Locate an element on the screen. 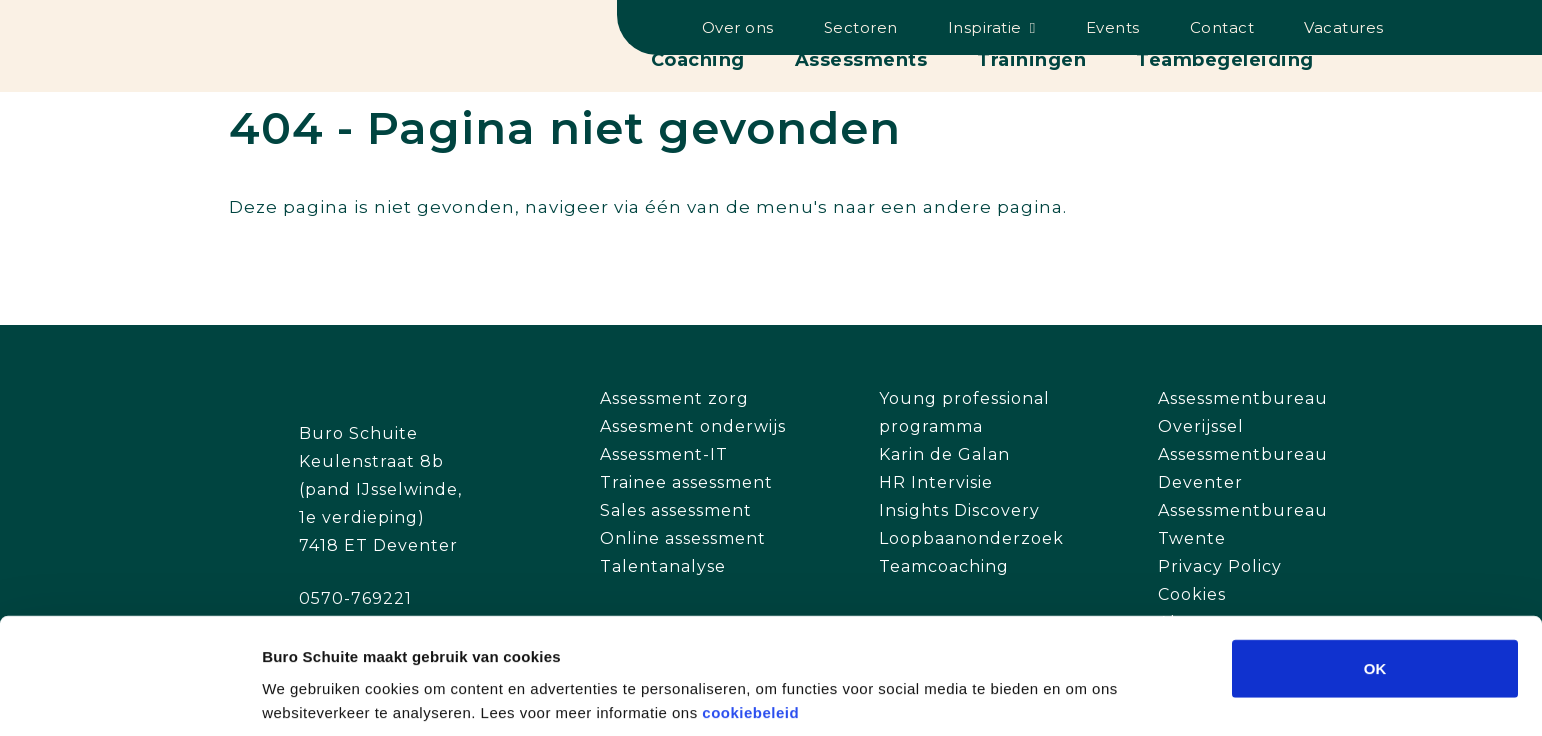 This screenshot has height=736, width=1542. Assesment onderwijs is located at coordinates (693, 426).